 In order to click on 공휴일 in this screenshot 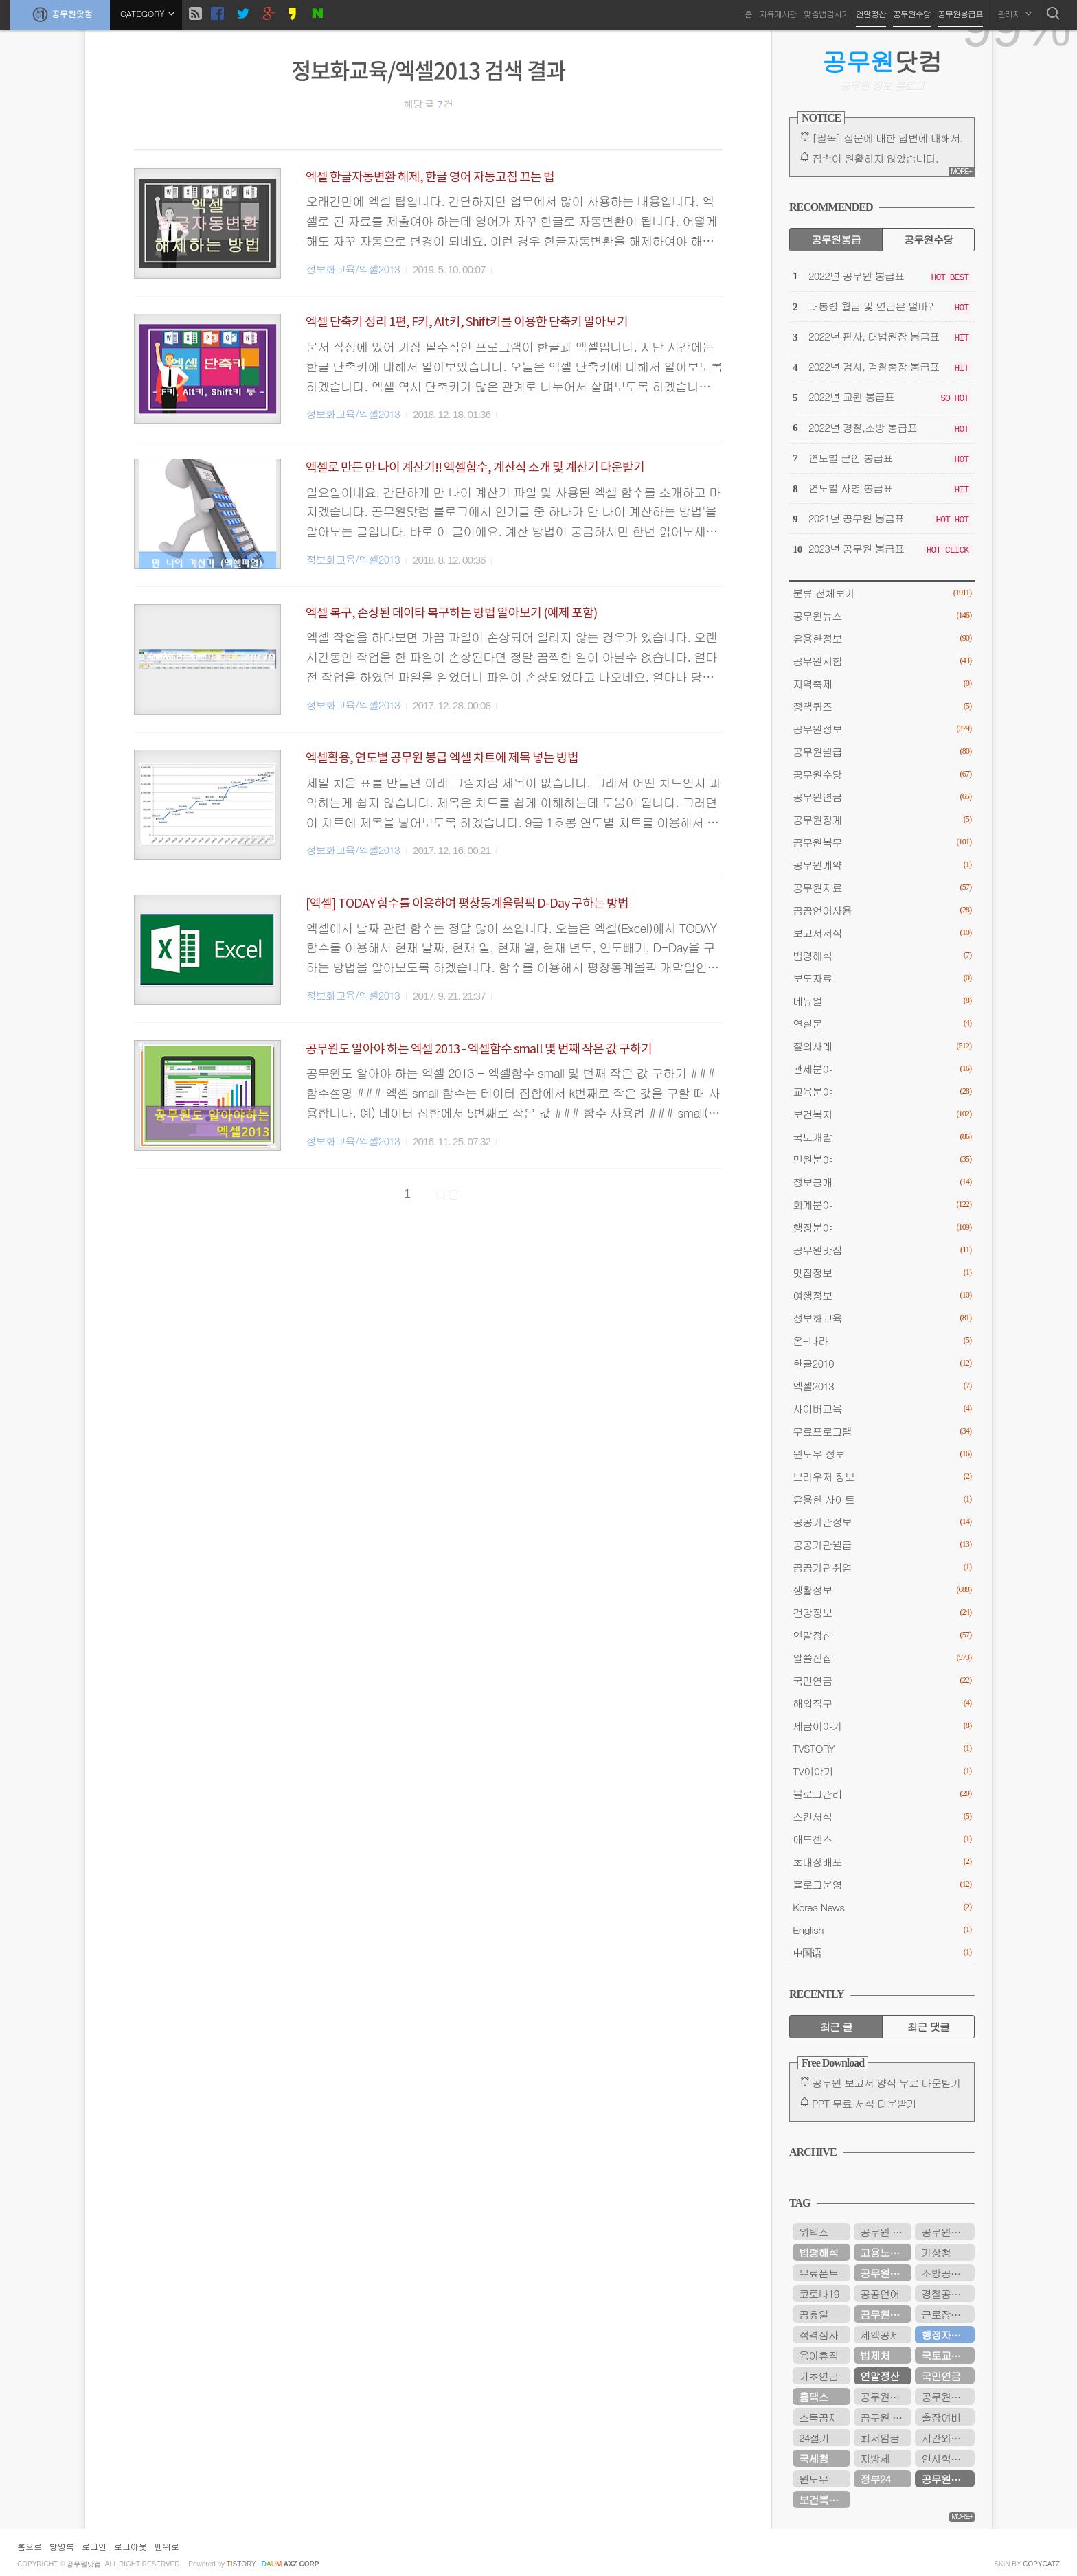, I will do `click(813, 2314)`.